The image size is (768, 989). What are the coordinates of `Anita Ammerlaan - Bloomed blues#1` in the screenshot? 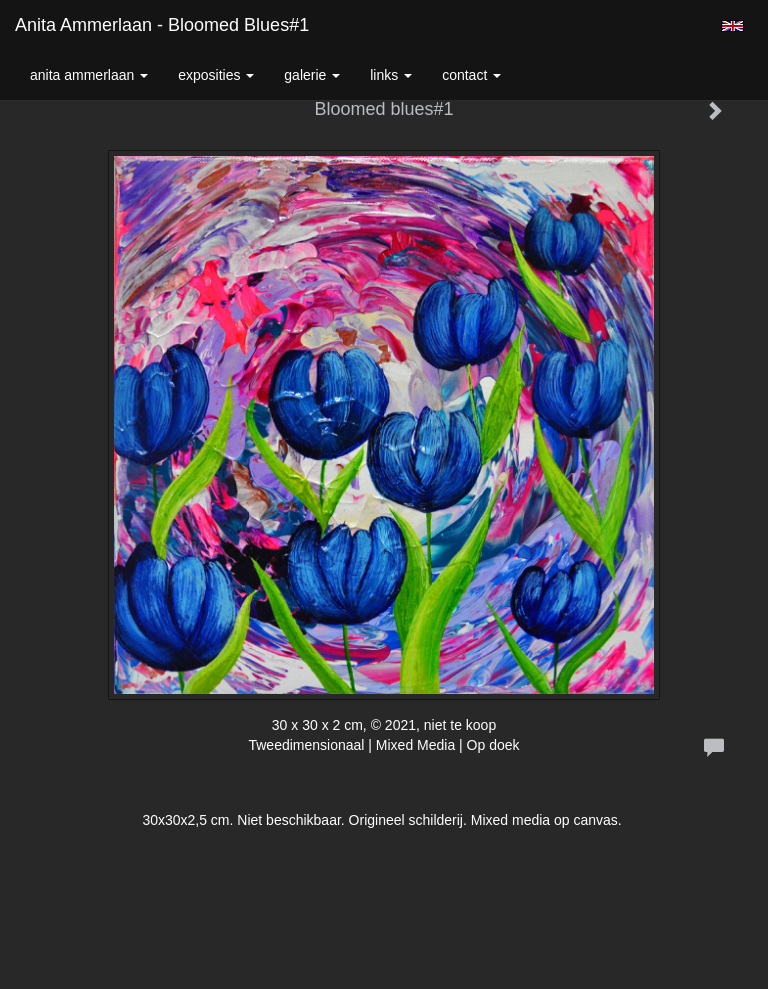 It's located at (162, 25).